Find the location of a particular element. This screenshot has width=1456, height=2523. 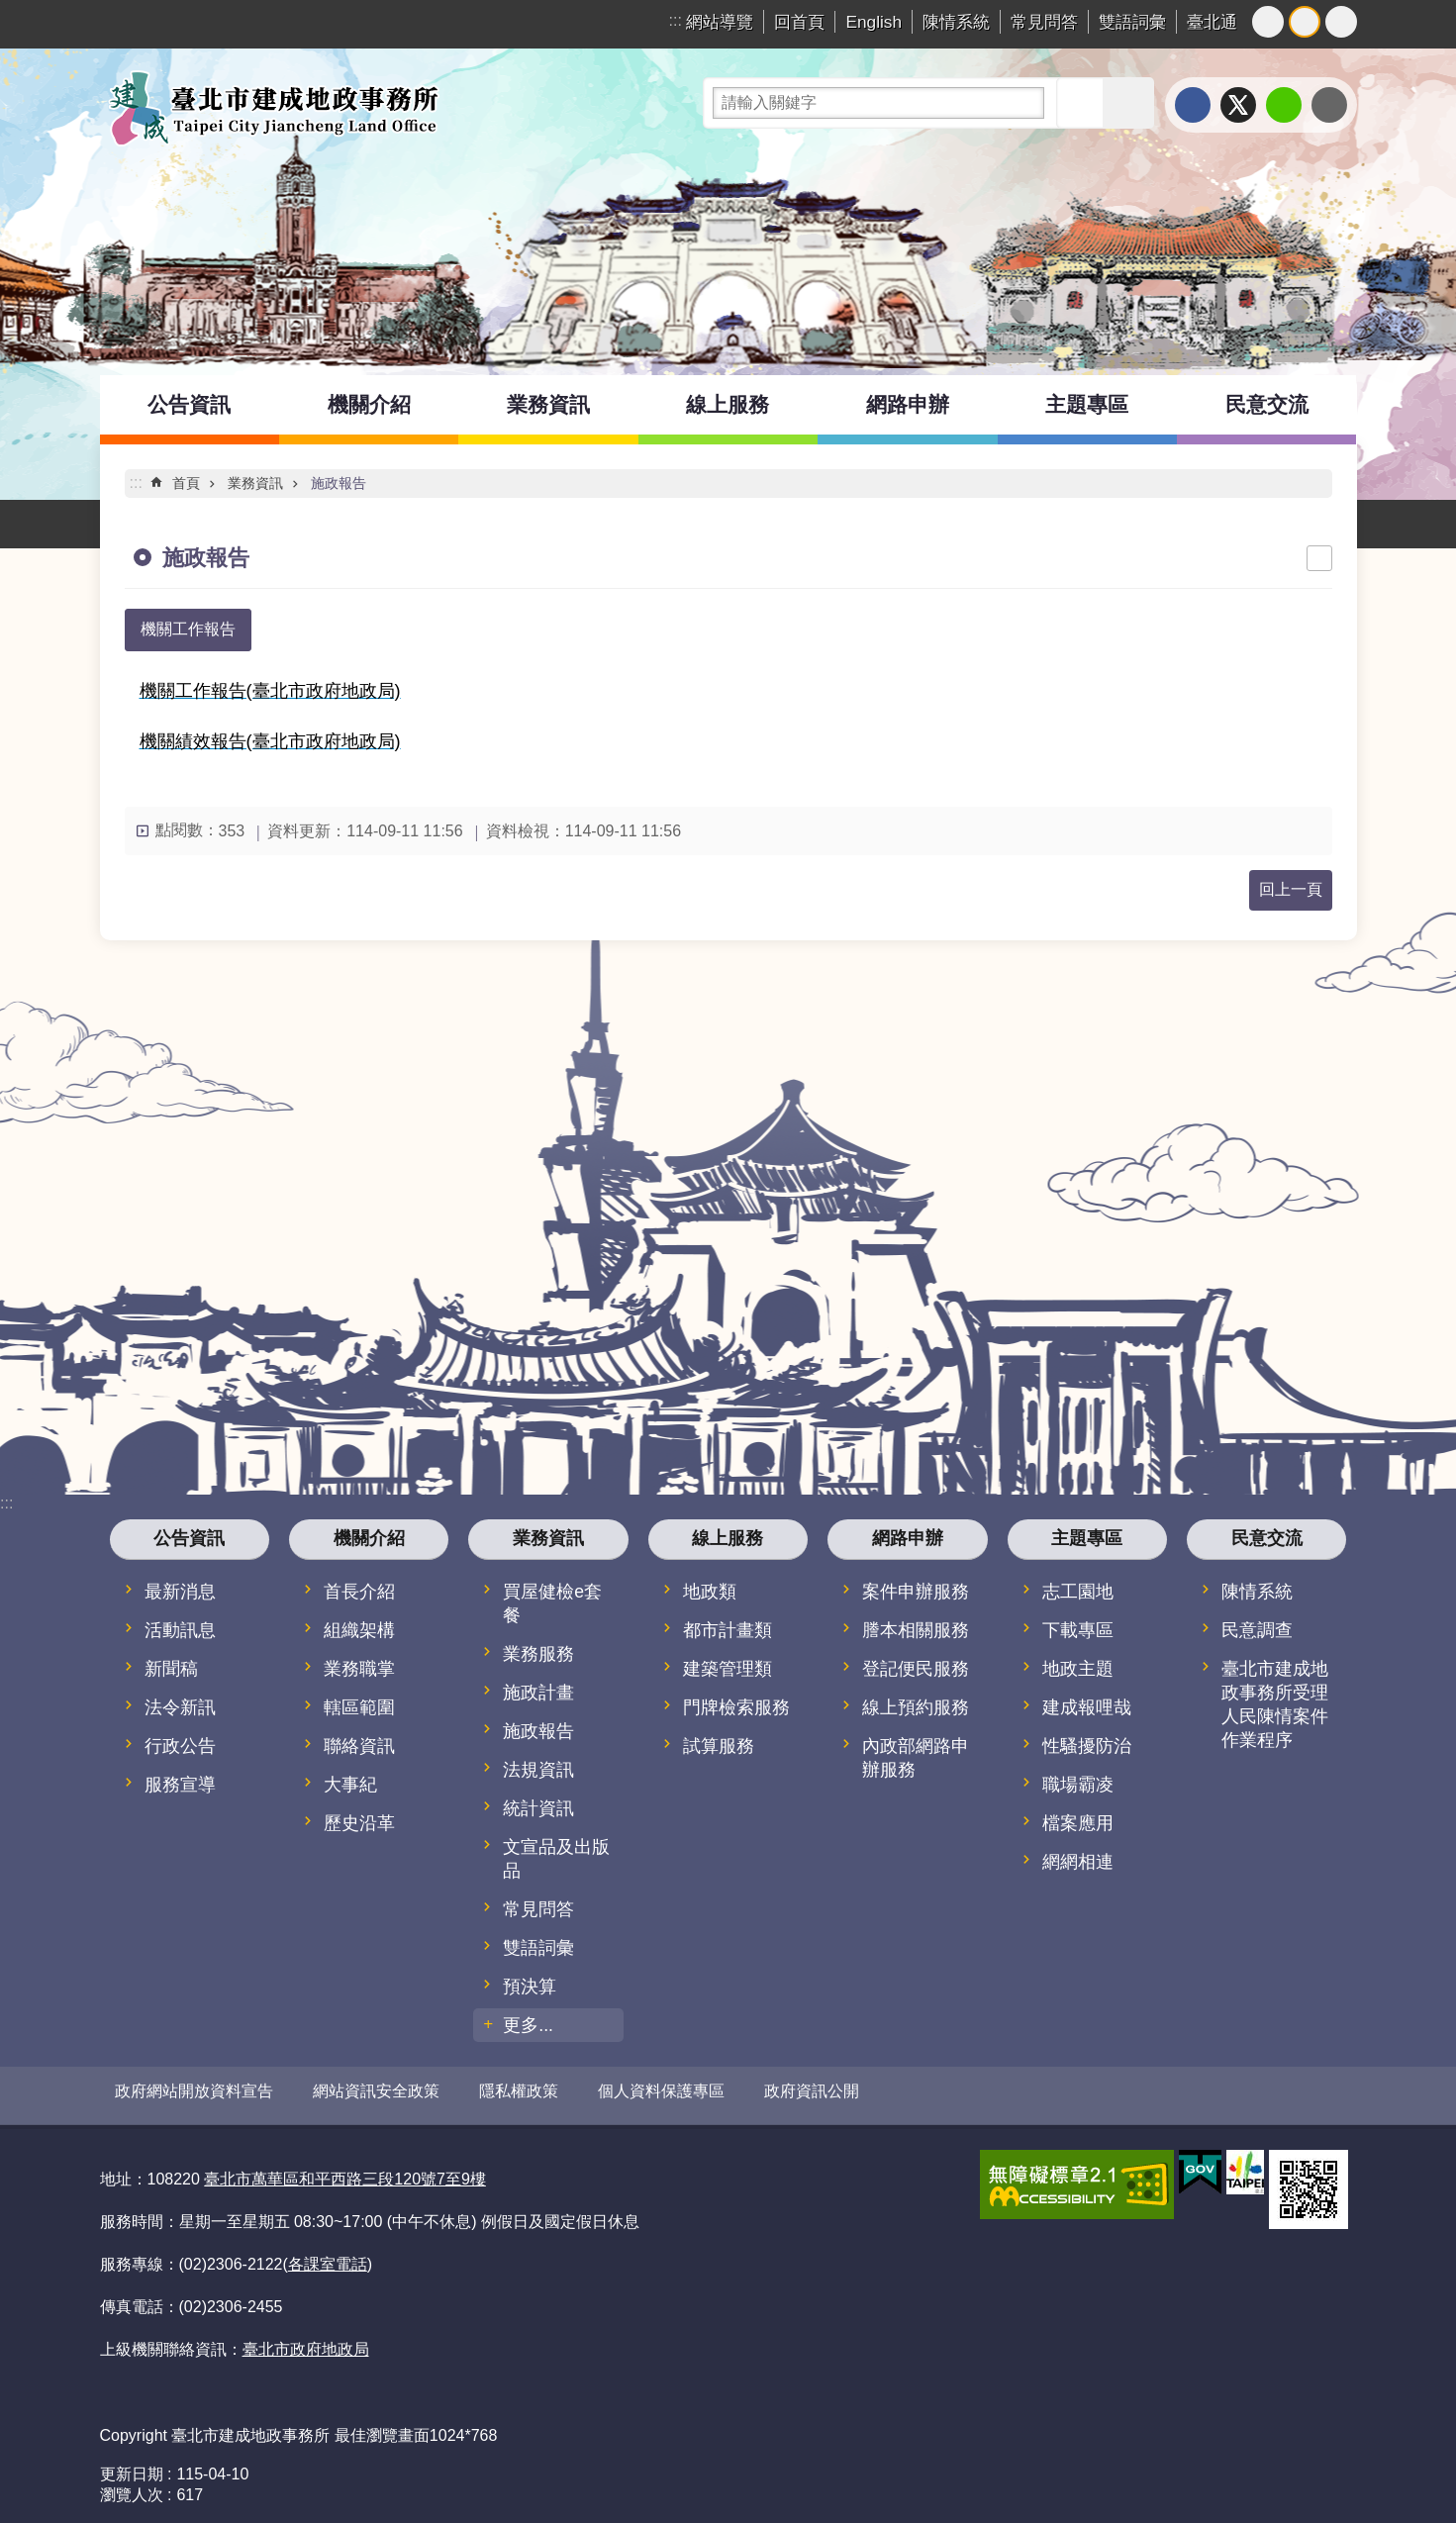

職場霸凌 is located at coordinates (1078, 1785).